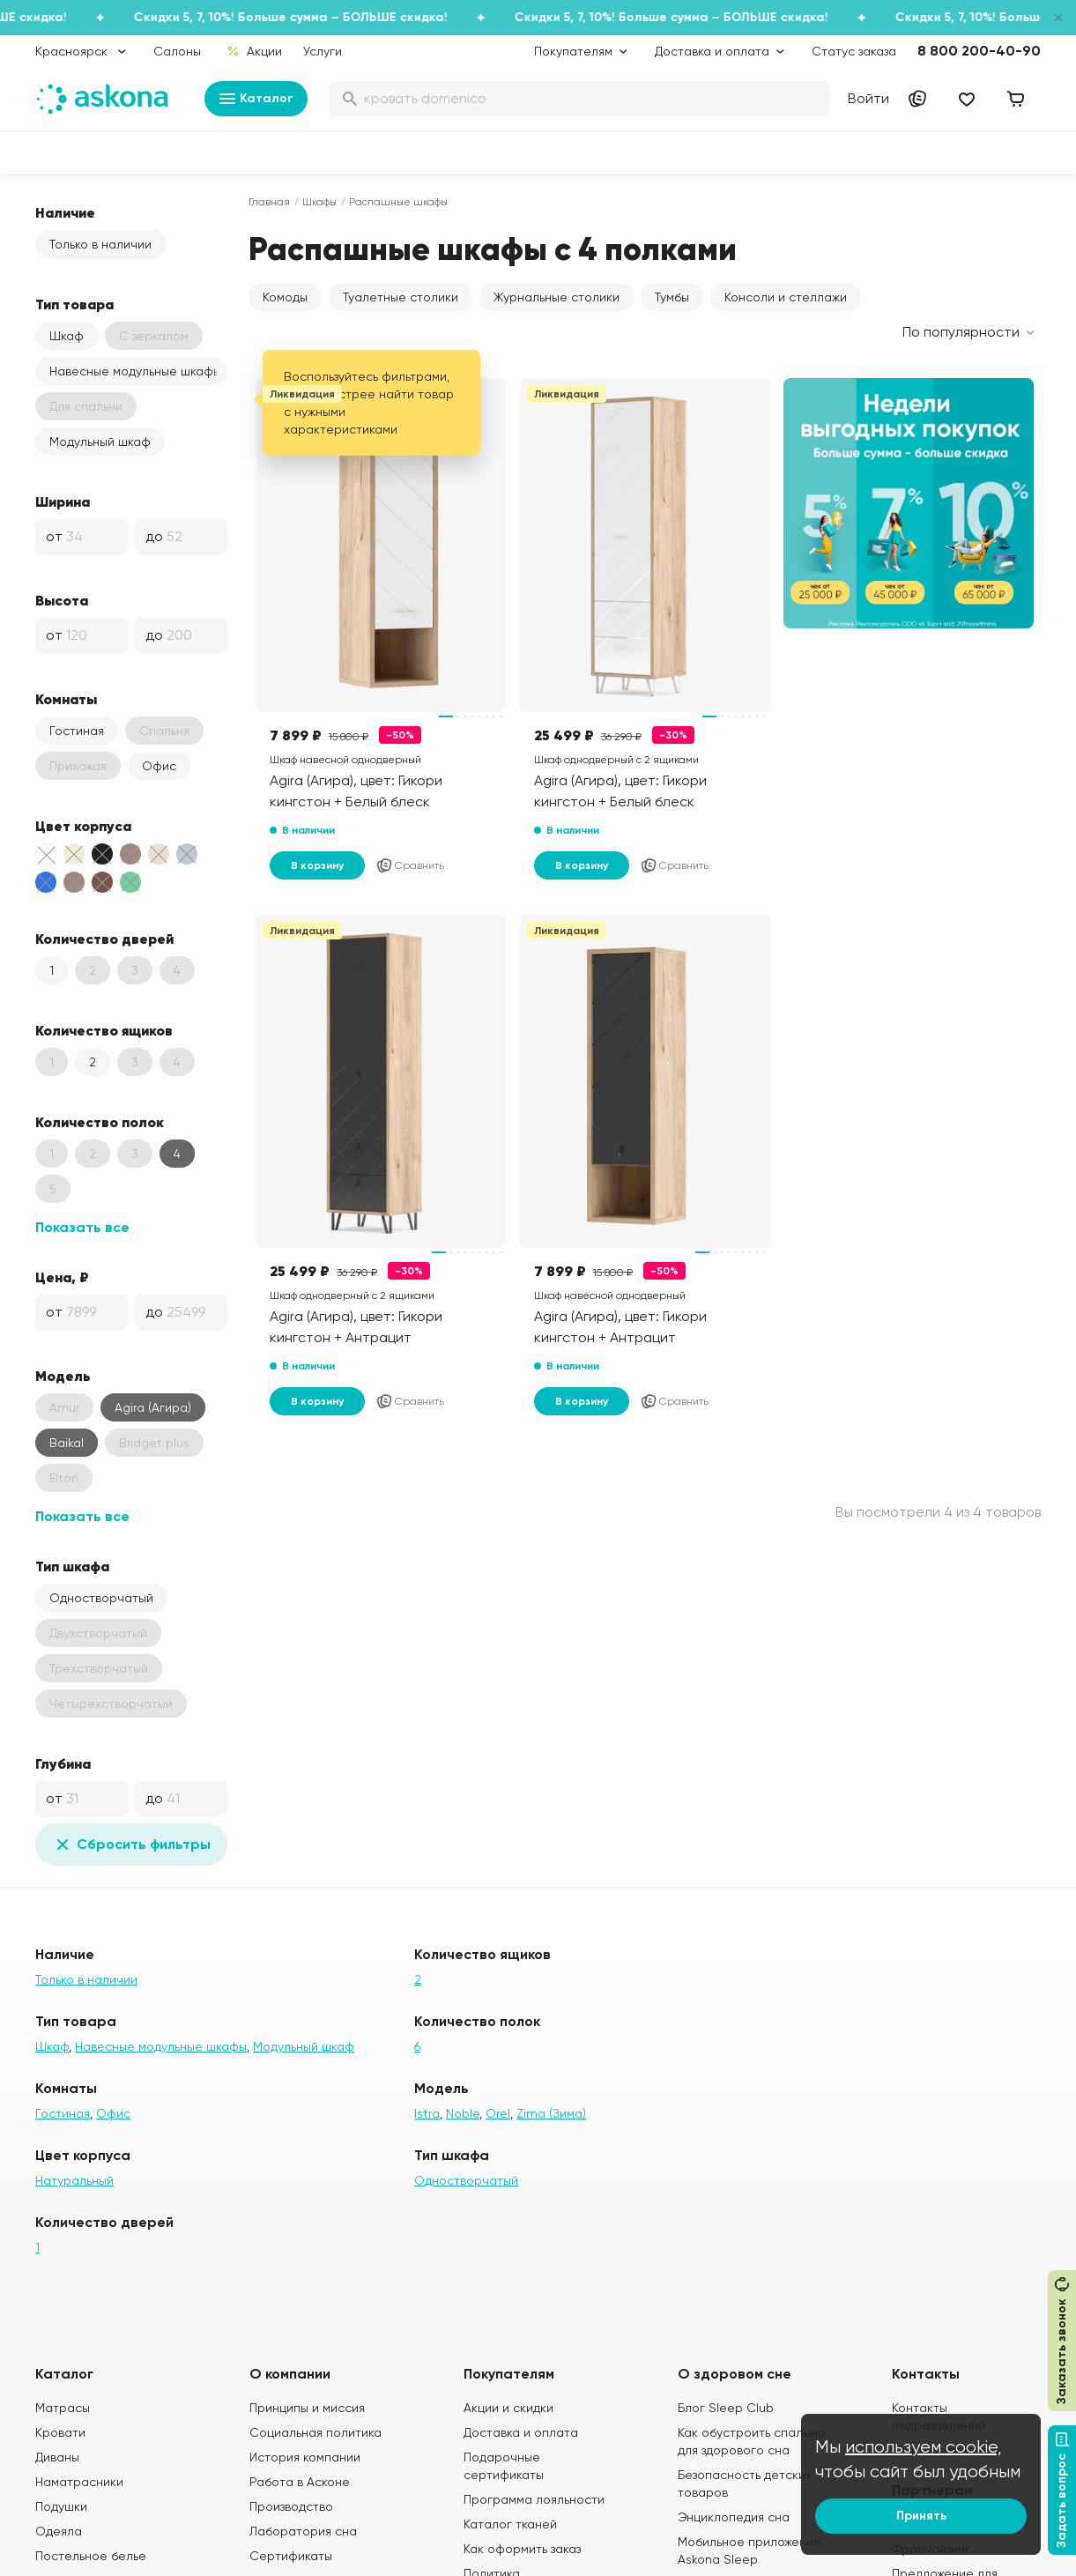 The height and width of the screenshot is (2576, 1076). What do you see at coordinates (62, 2408) in the screenshot?
I see `Матрасы` at bounding box center [62, 2408].